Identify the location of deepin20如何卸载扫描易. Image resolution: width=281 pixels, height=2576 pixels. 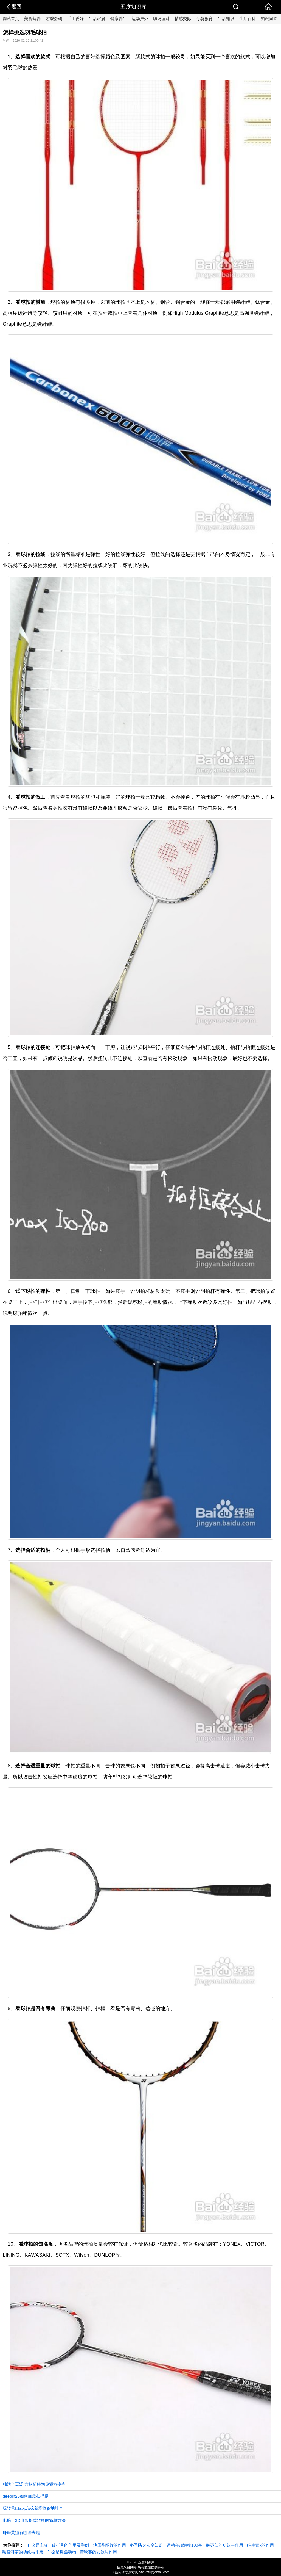
(26, 2496).